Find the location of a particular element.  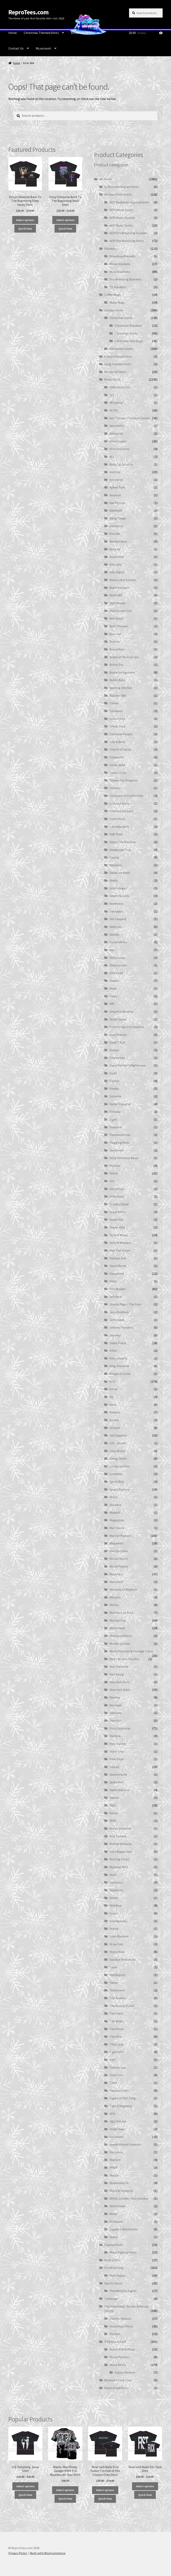

Music Shirts is located at coordinates (112, 379).